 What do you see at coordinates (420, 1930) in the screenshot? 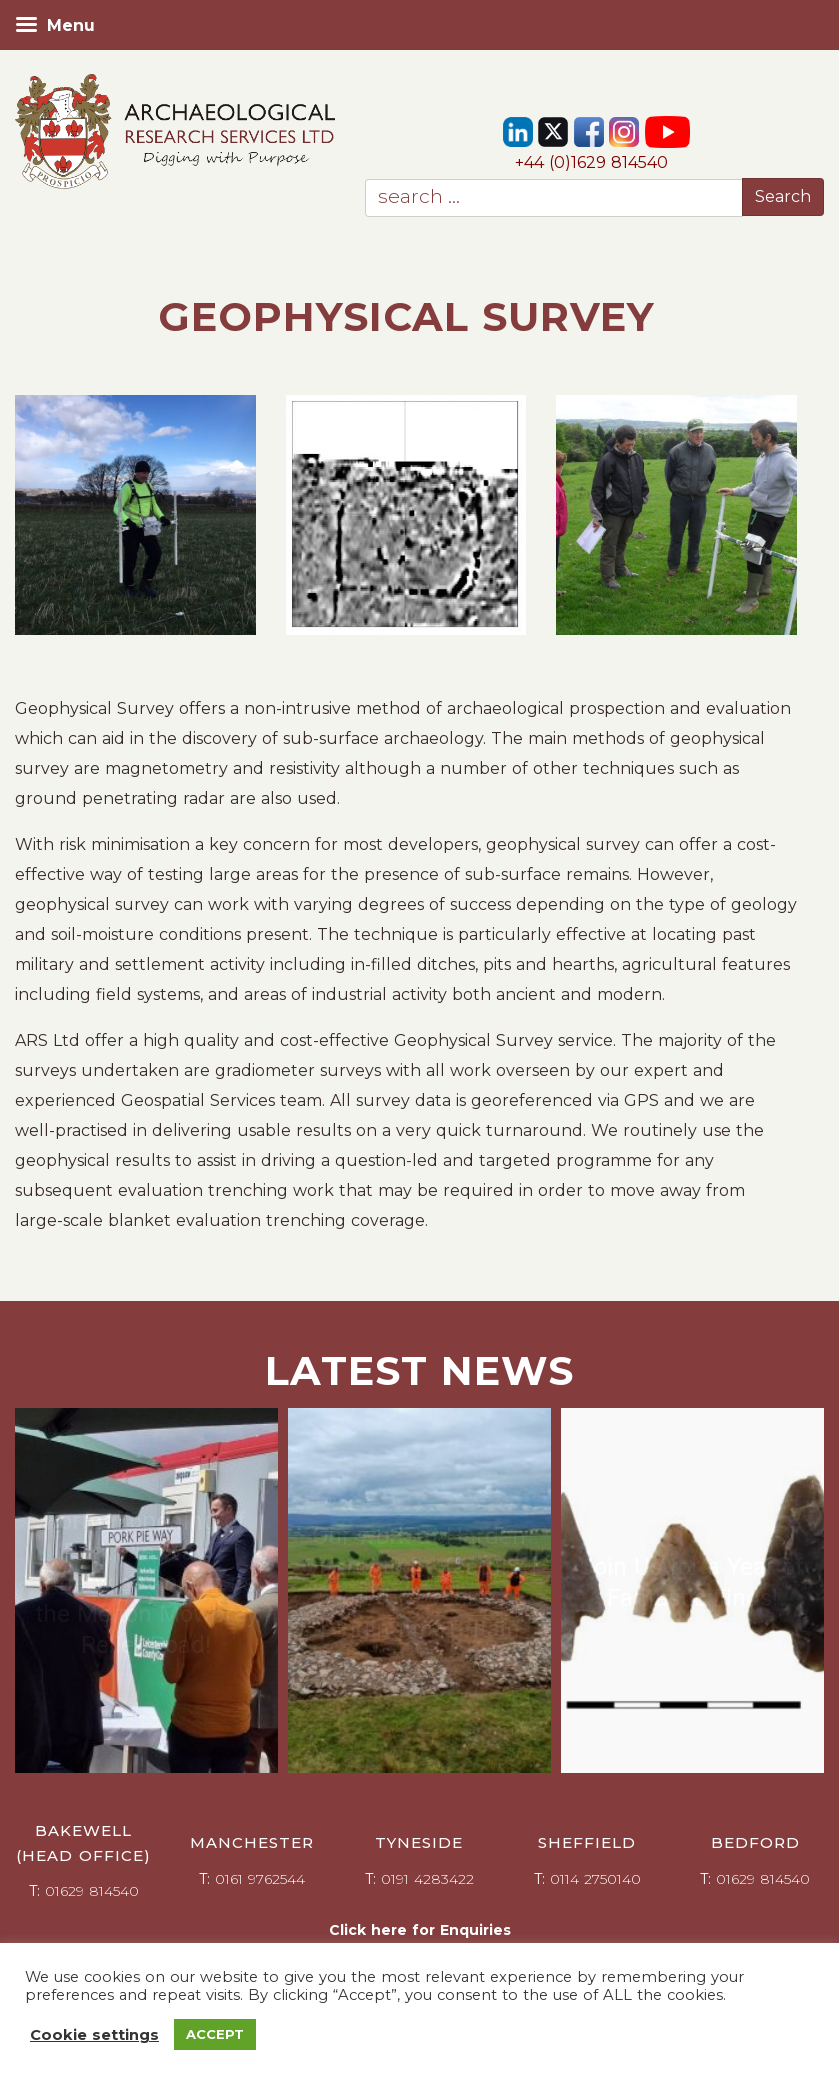
I see `Click here for Enquiries` at bounding box center [420, 1930].